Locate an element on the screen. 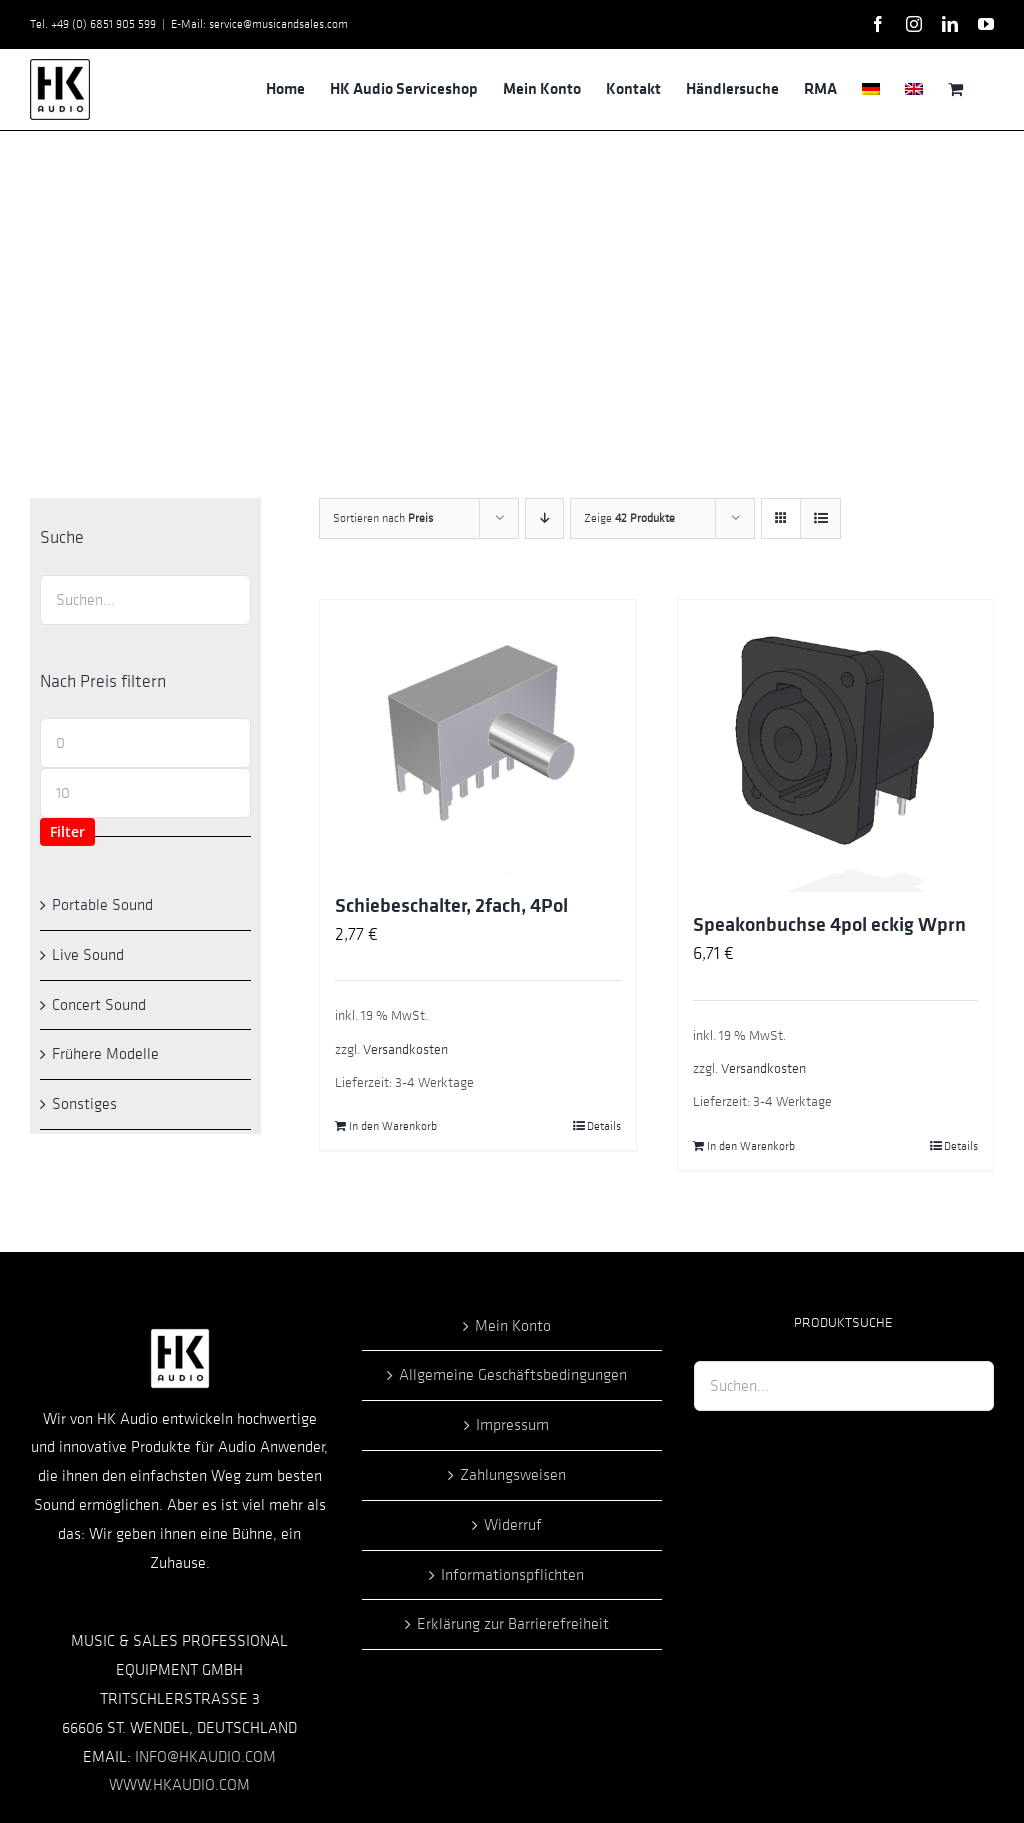 The height and width of the screenshot is (1823, 1024). Concert Sound is located at coordinates (99, 1005).